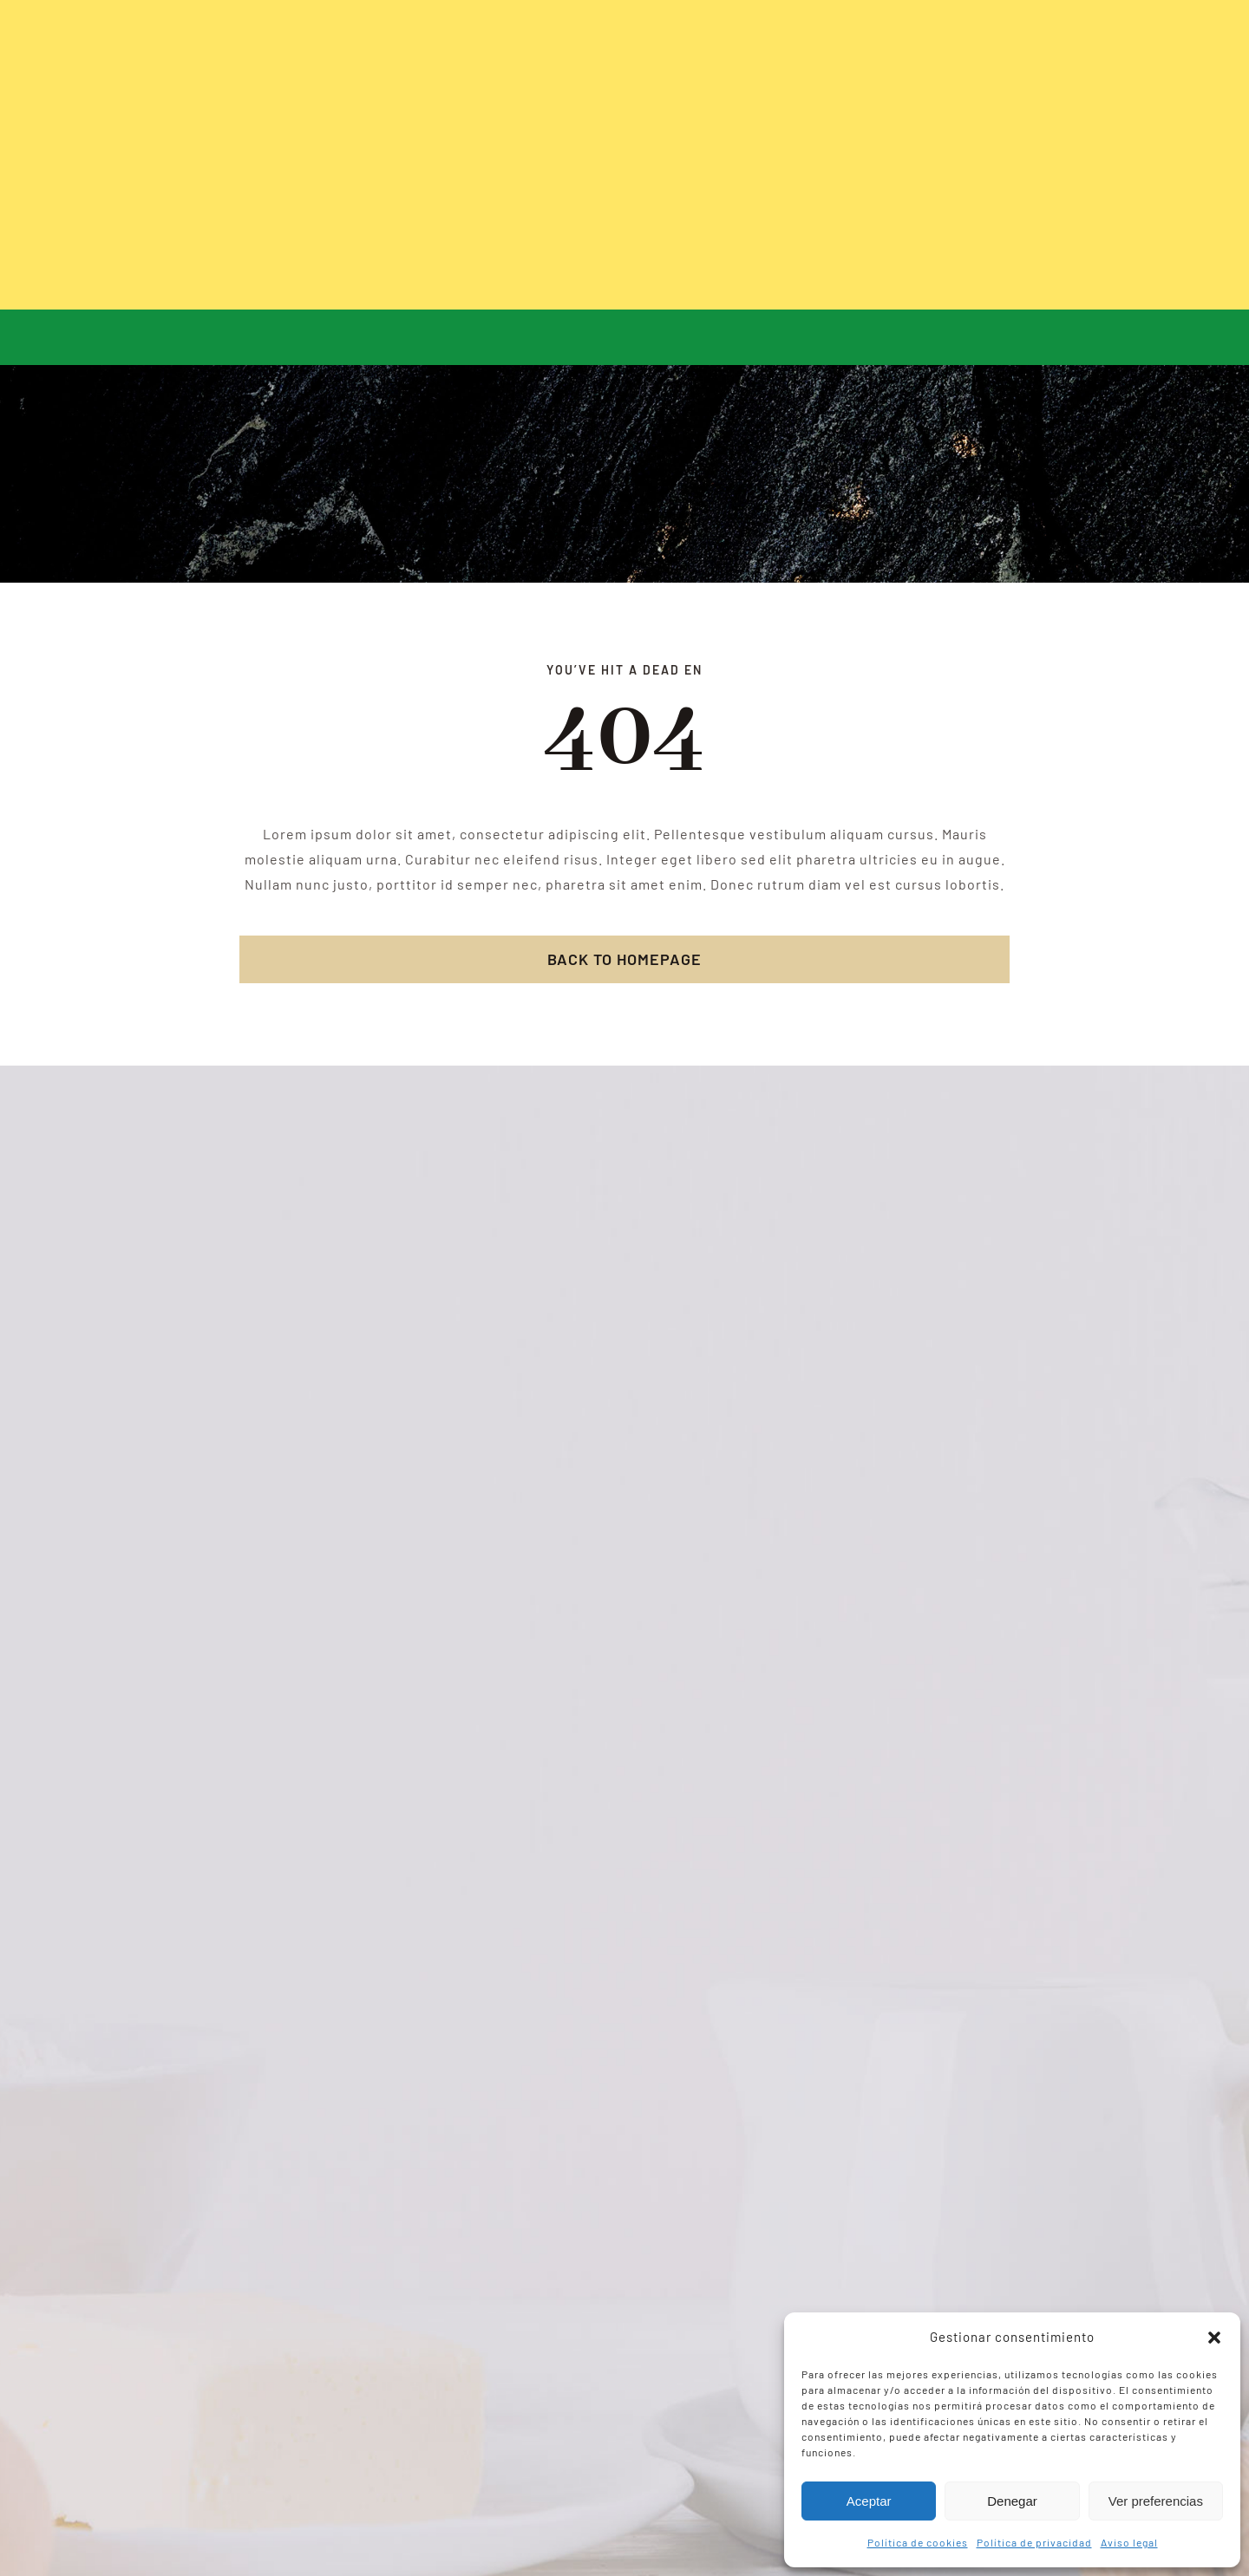  What do you see at coordinates (1012, 2501) in the screenshot?
I see `Denegar` at bounding box center [1012, 2501].